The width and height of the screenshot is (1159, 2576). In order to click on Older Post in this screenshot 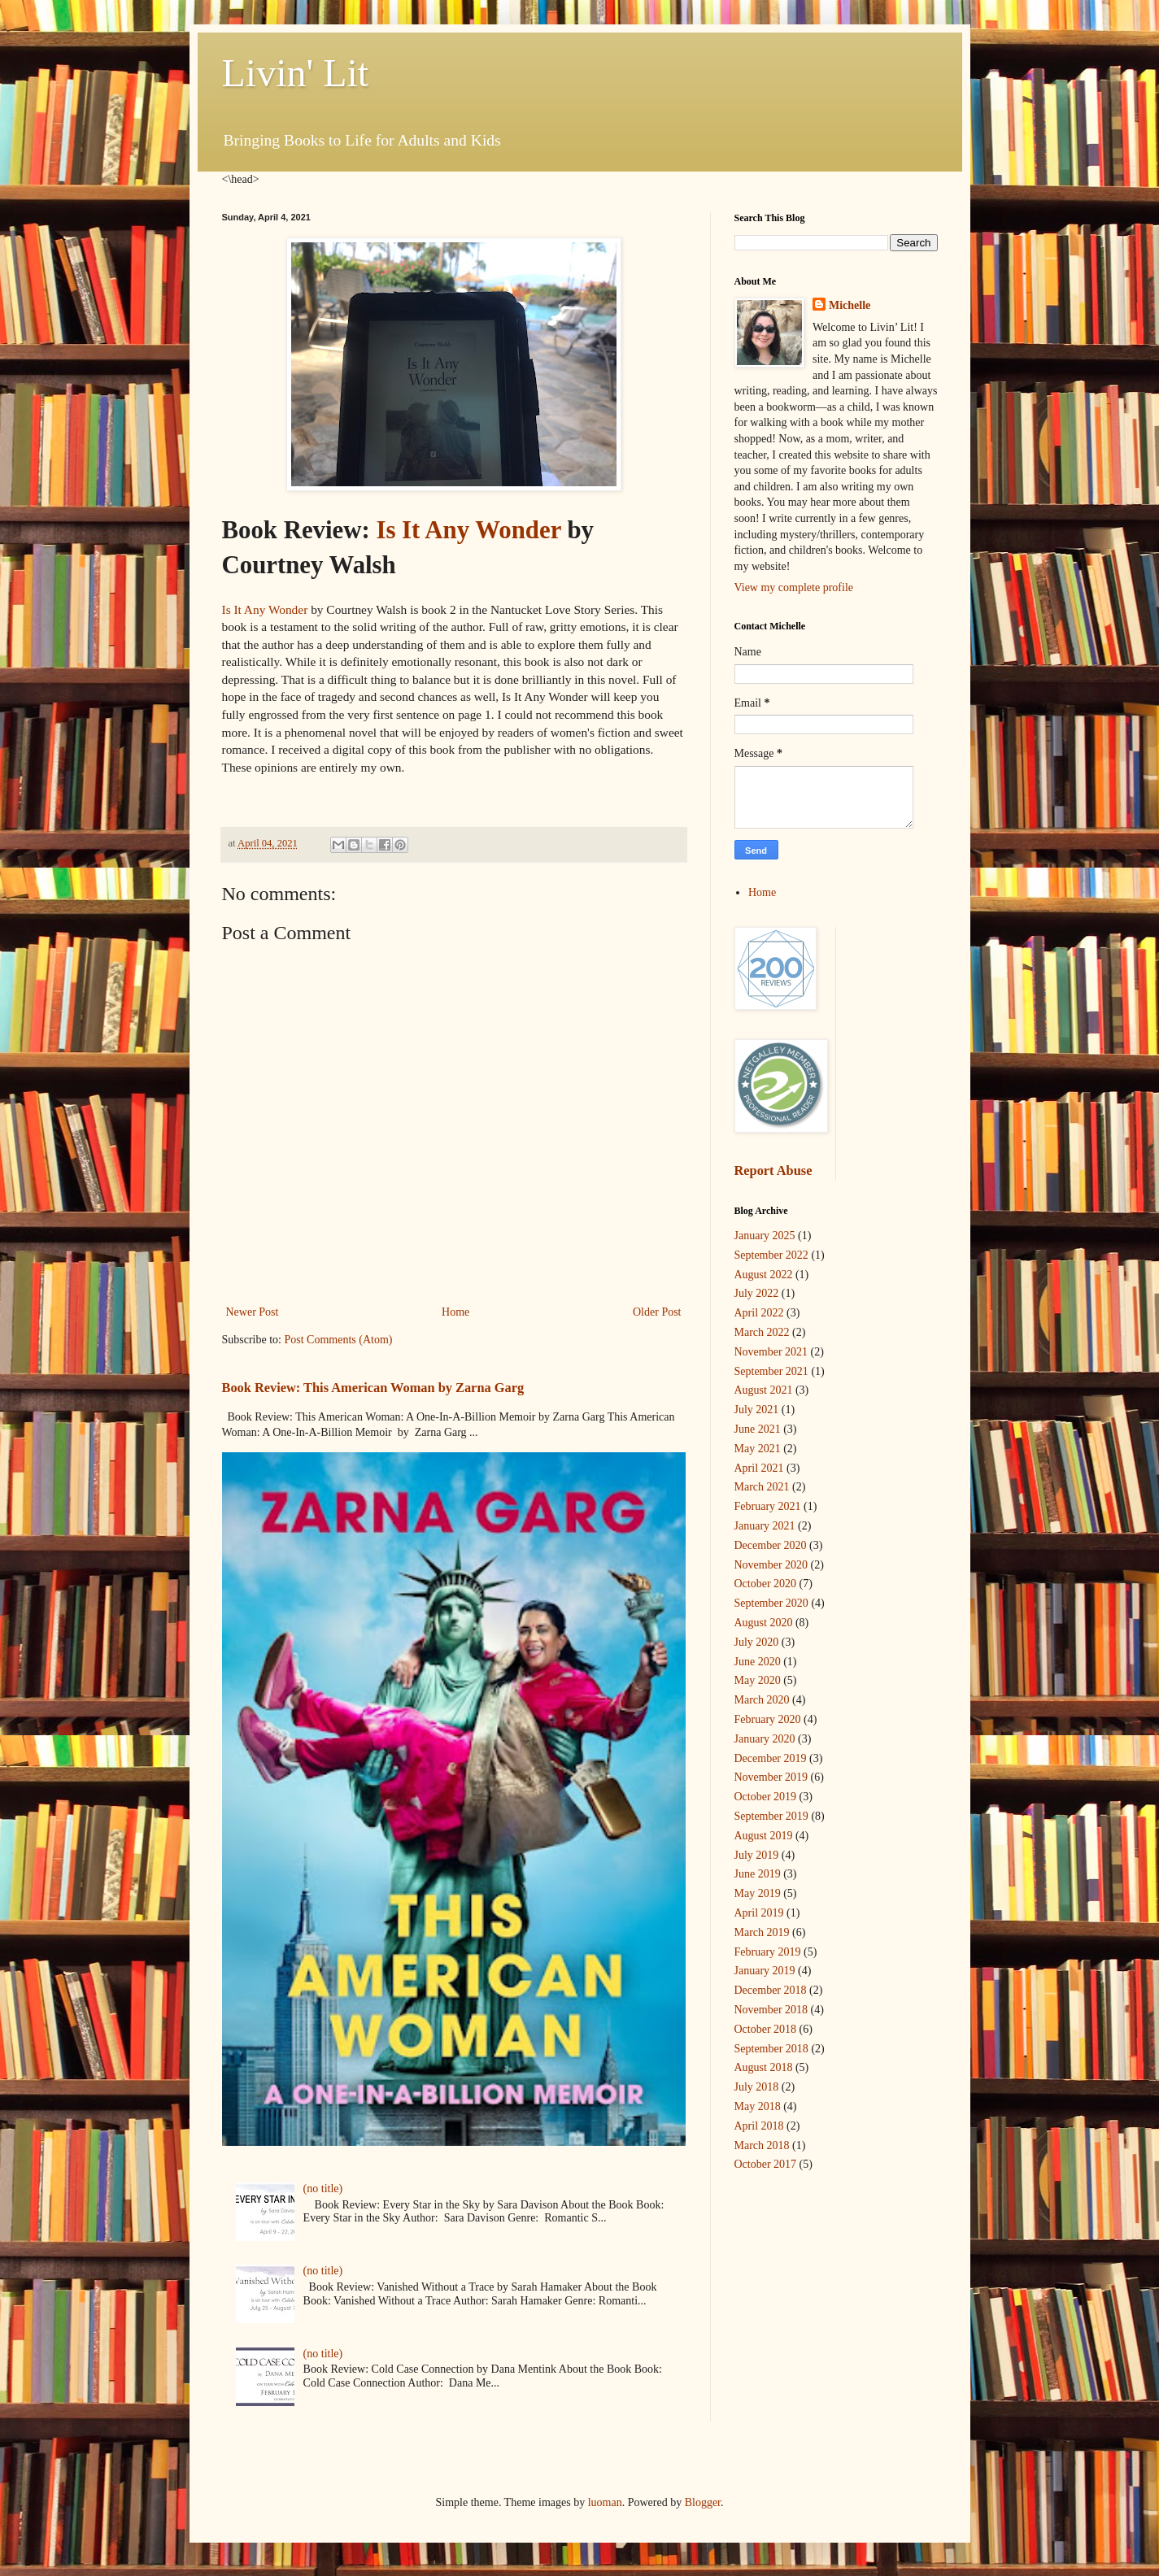, I will do `click(657, 1312)`.